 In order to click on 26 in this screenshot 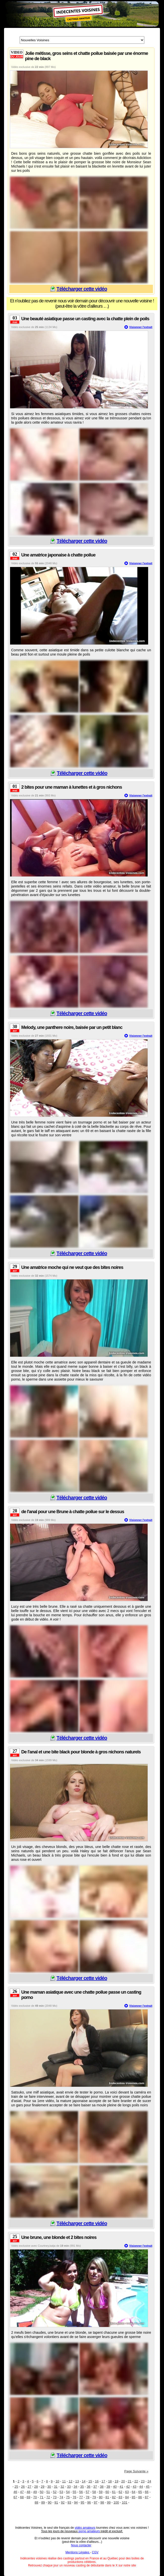, I will do `click(22, 2486)`.